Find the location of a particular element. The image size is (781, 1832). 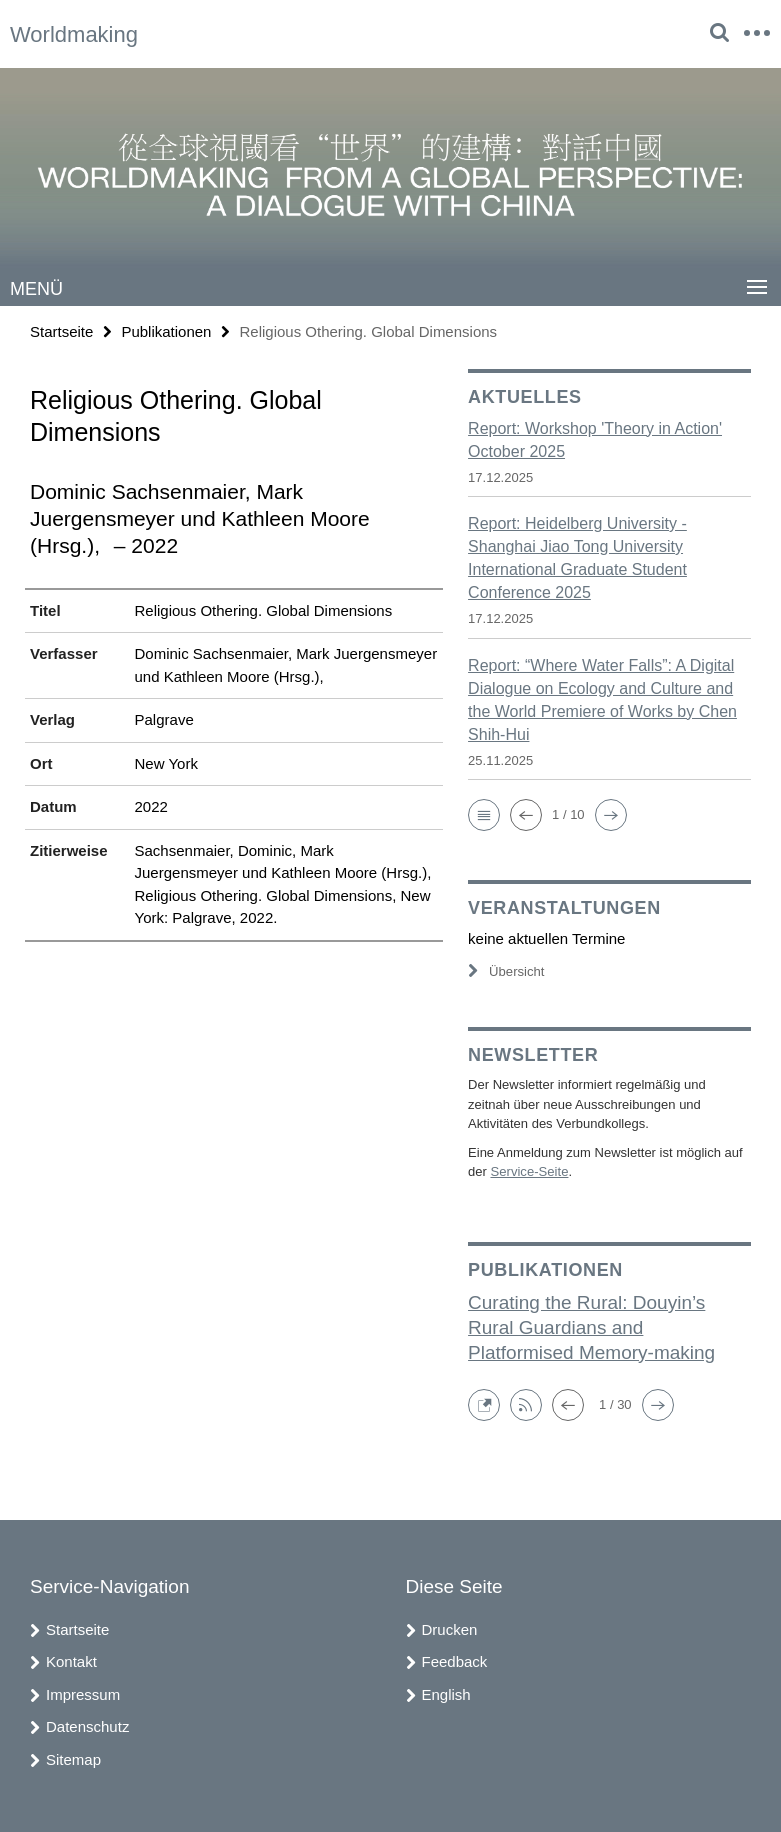

Datenschutz is located at coordinates (87, 1726).